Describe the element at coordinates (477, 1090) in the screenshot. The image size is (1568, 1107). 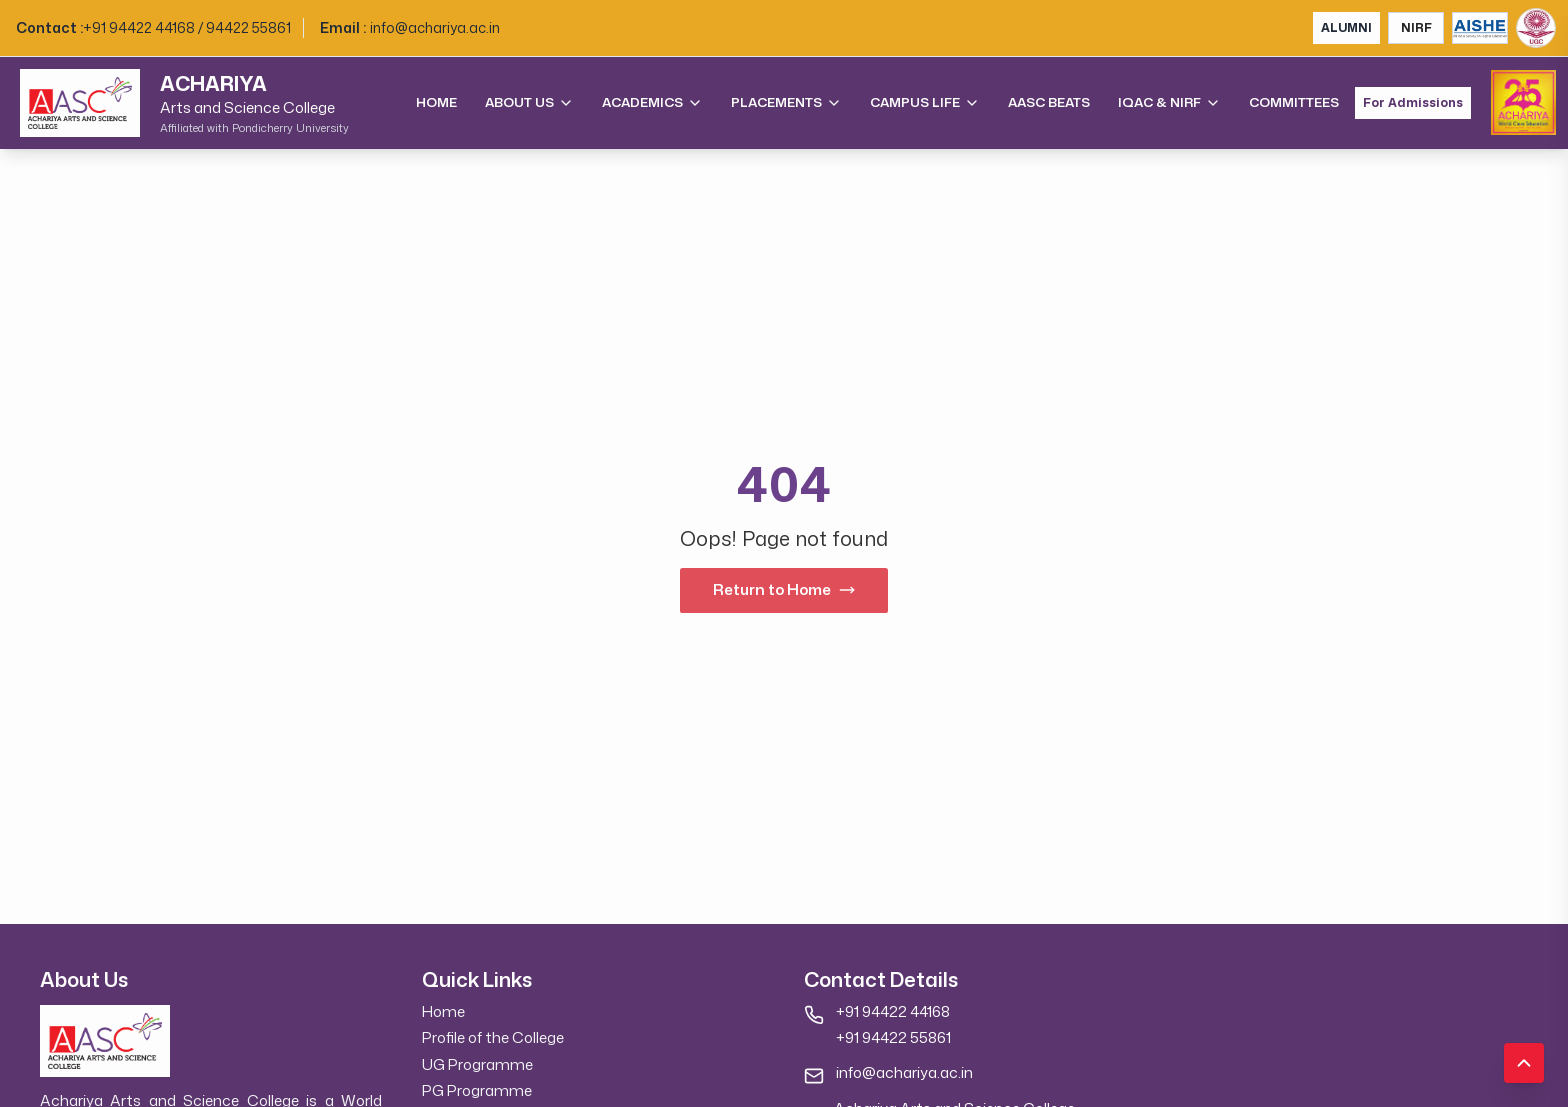
I see `PG Programme` at that location.